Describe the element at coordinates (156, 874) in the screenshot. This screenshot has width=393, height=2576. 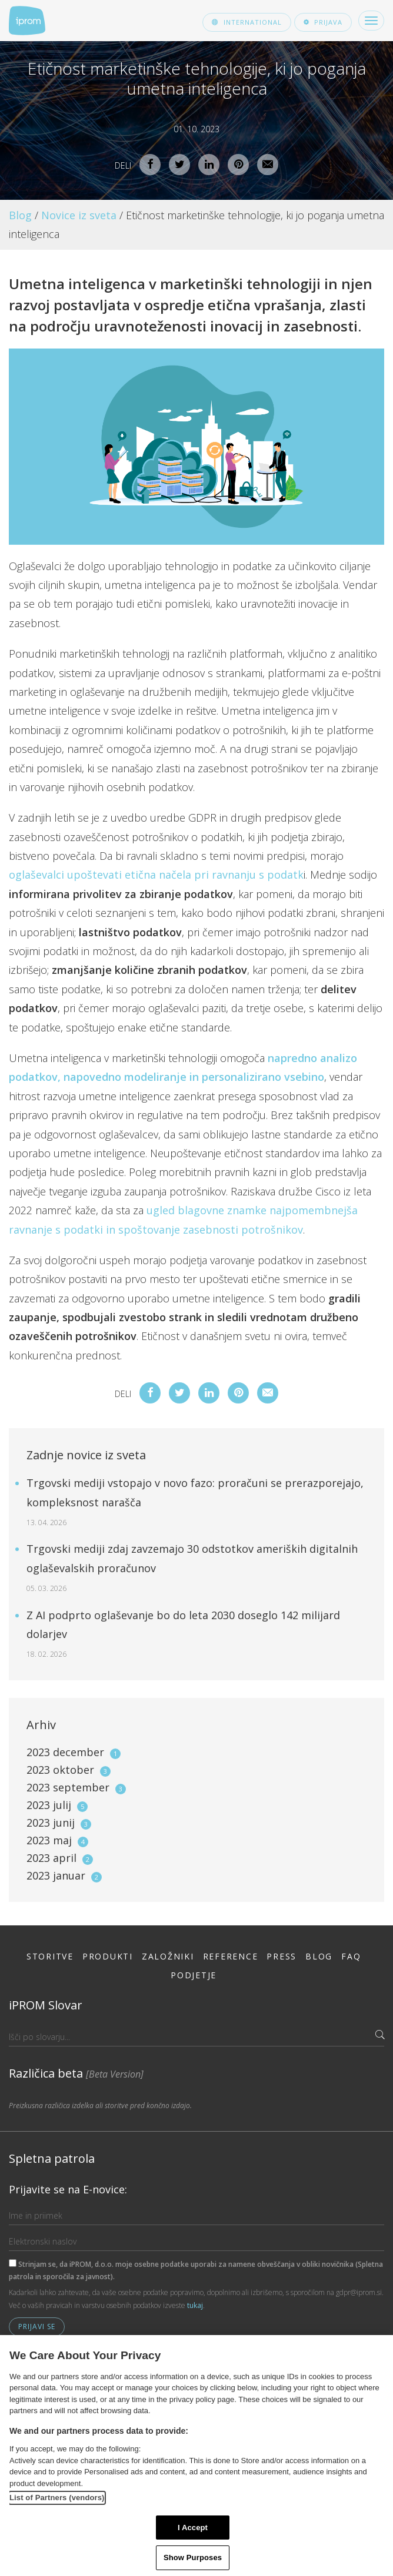
I see `oglaševalci upoštevati etična načela pri ravnanju s podatk` at that location.